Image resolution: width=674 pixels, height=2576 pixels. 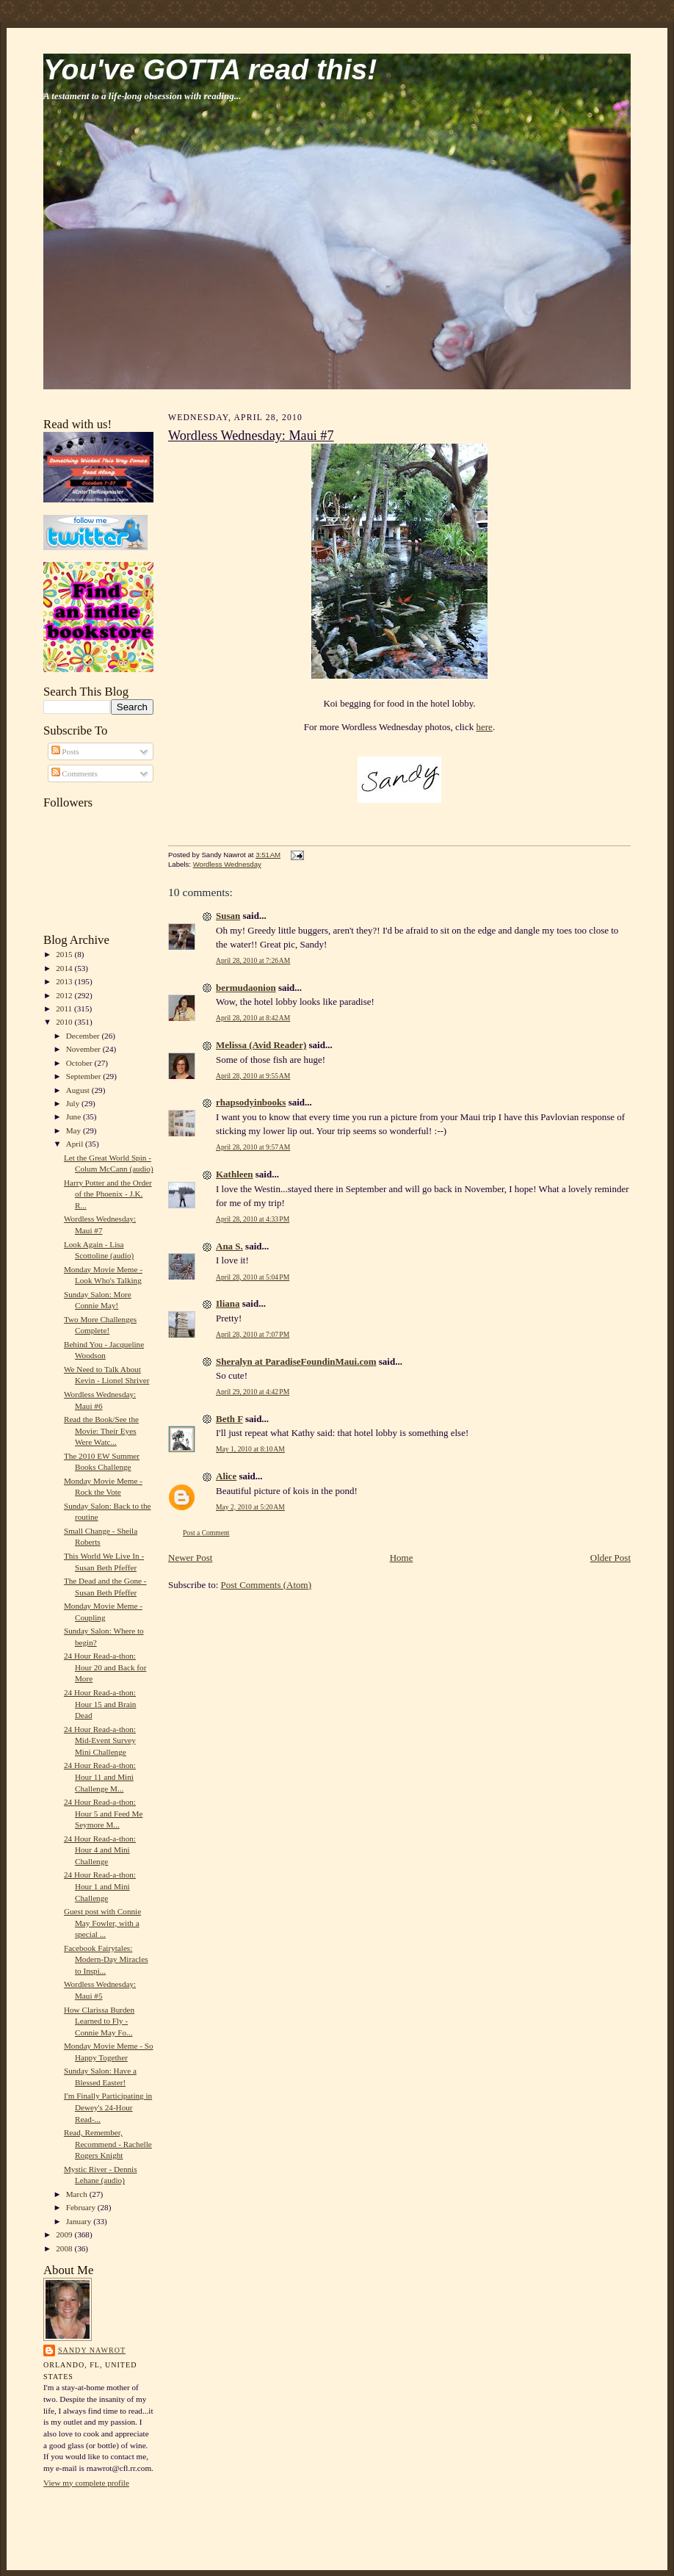 What do you see at coordinates (65, 954) in the screenshot?
I see `2015` at bounding box center [65, 954].